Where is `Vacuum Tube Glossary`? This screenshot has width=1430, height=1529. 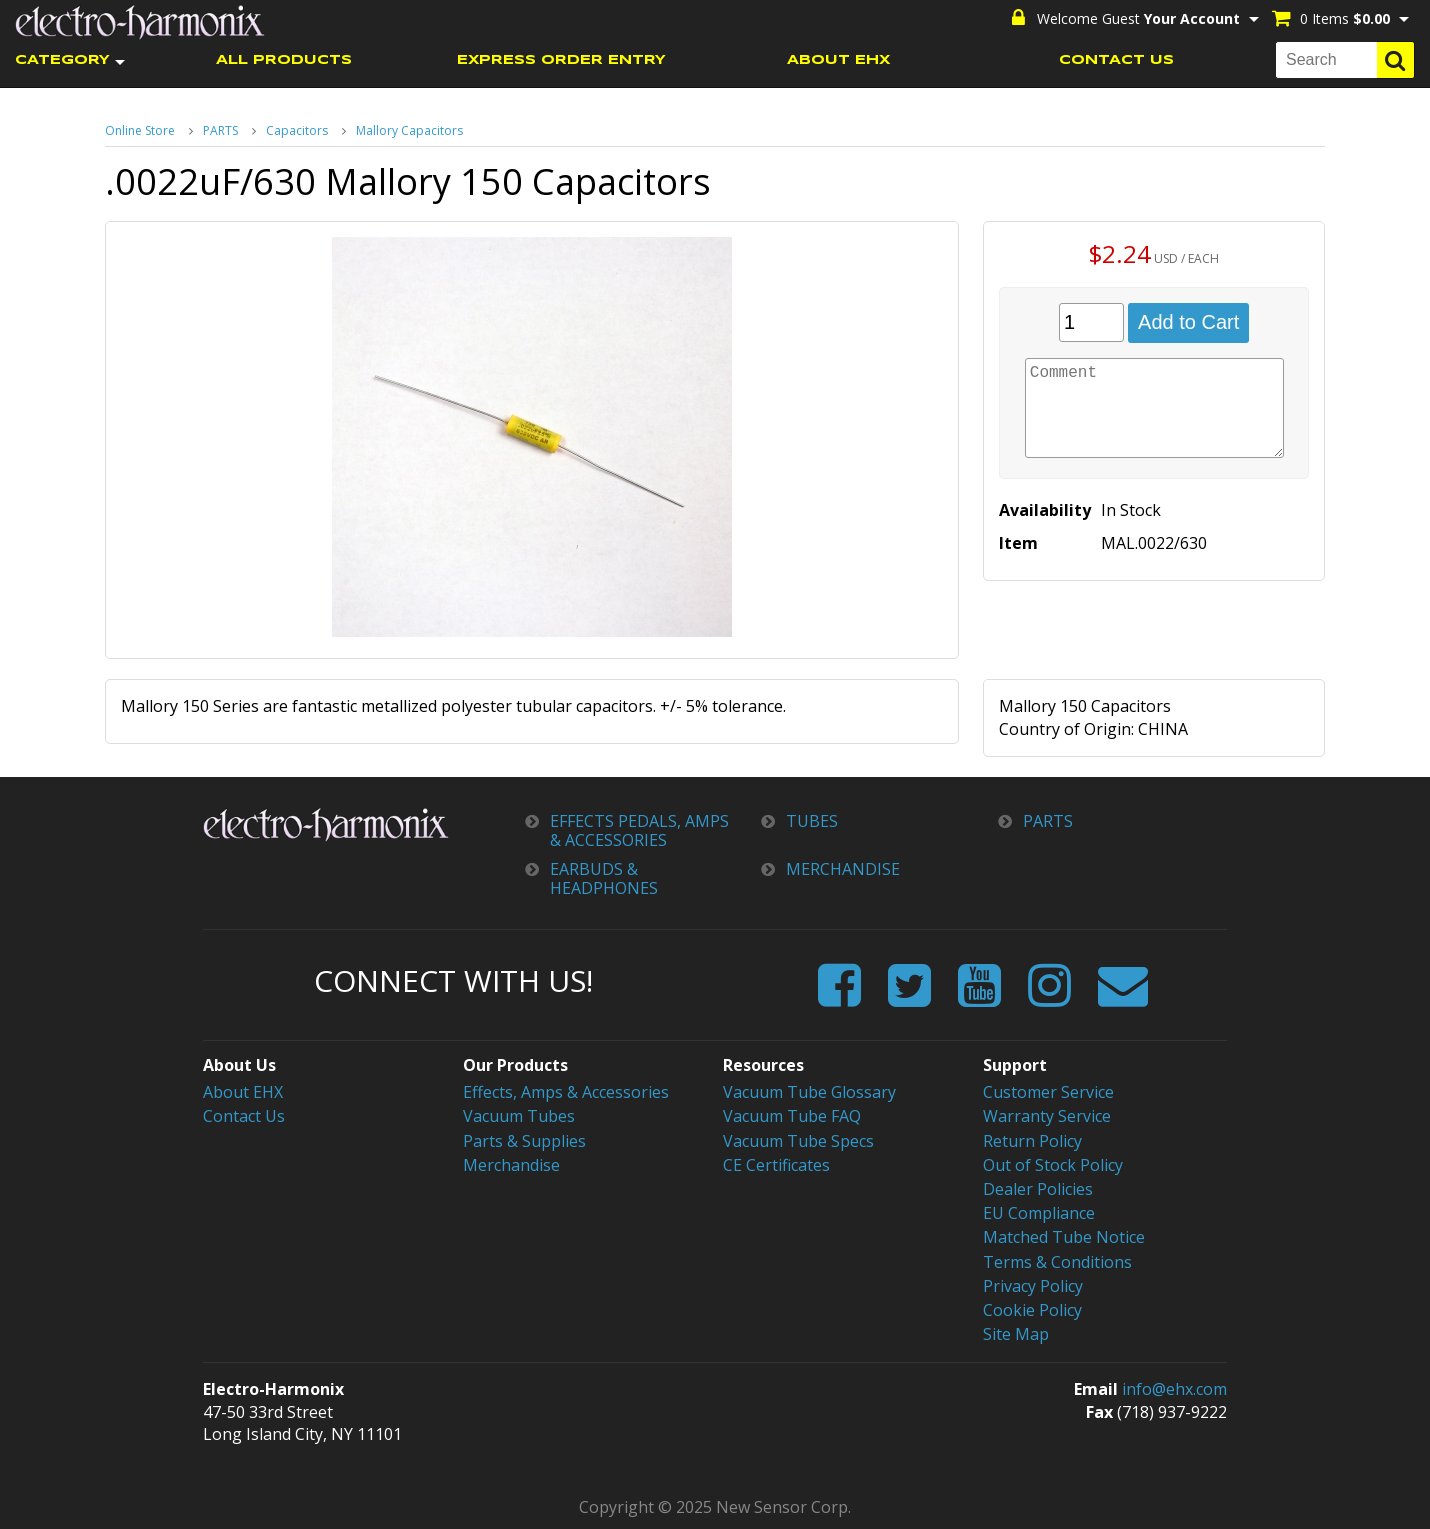
Vacuum Tube Glossary is located at coordinates (809, 1092).